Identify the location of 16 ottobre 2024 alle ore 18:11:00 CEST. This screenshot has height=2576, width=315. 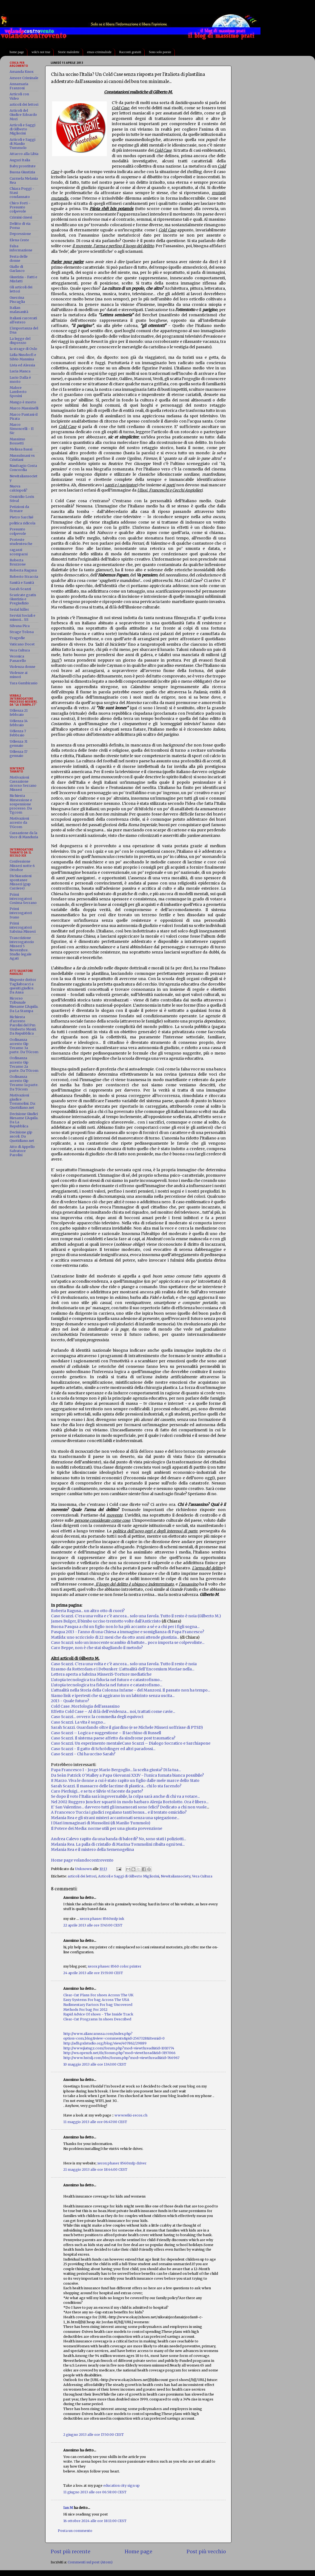
(95, 2521).